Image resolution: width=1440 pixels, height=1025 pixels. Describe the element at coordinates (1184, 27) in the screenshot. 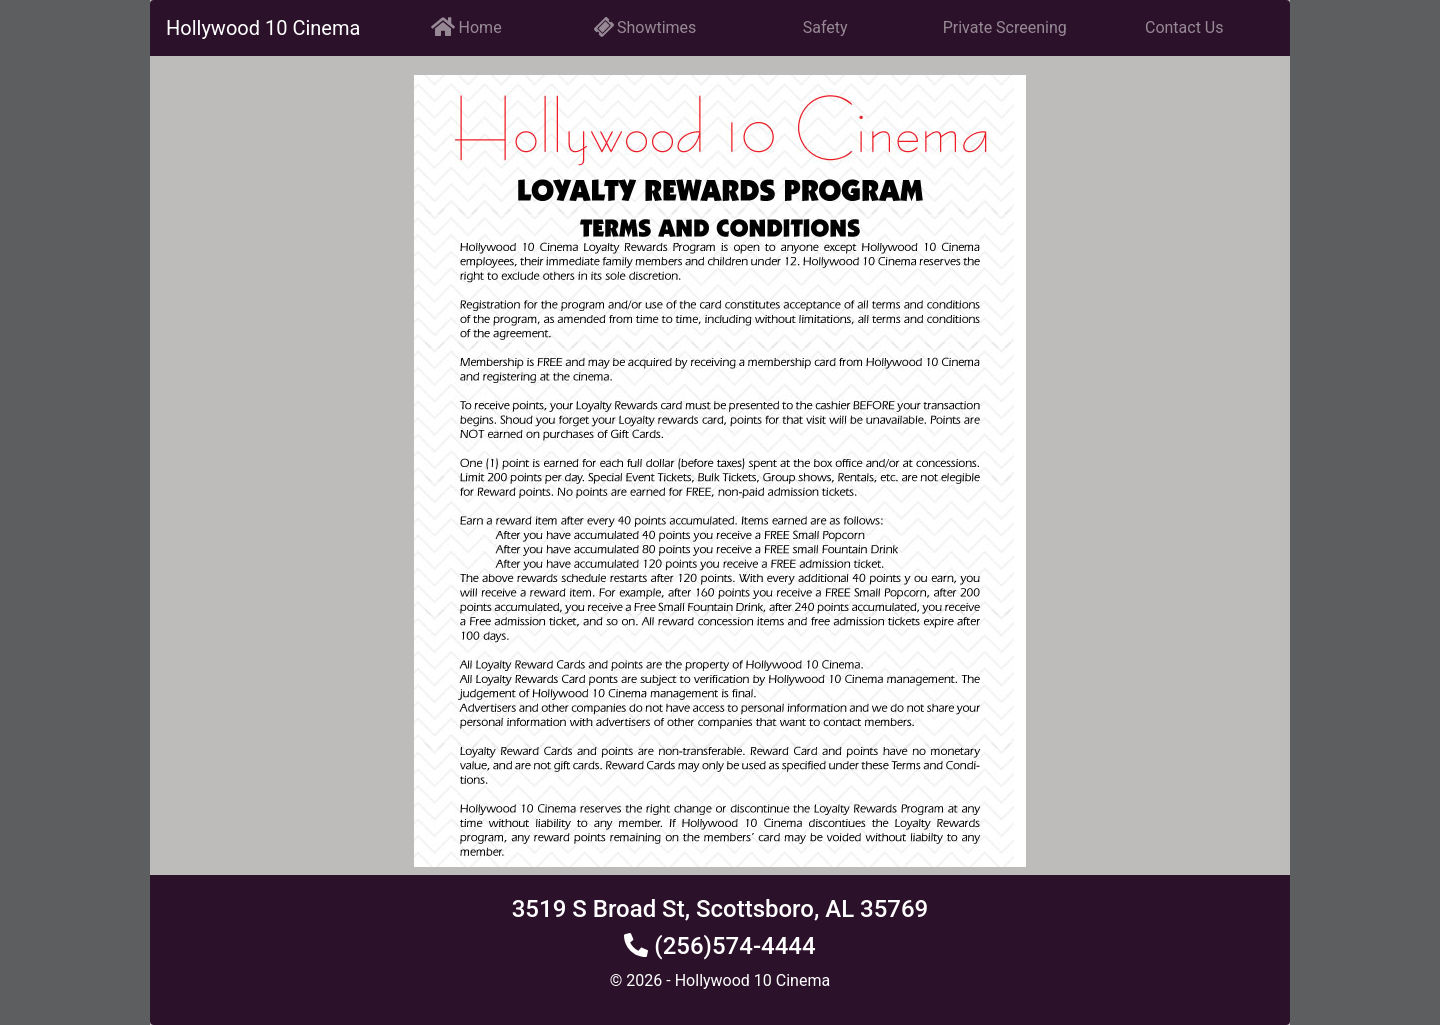

I see `Contact Us` at that location.